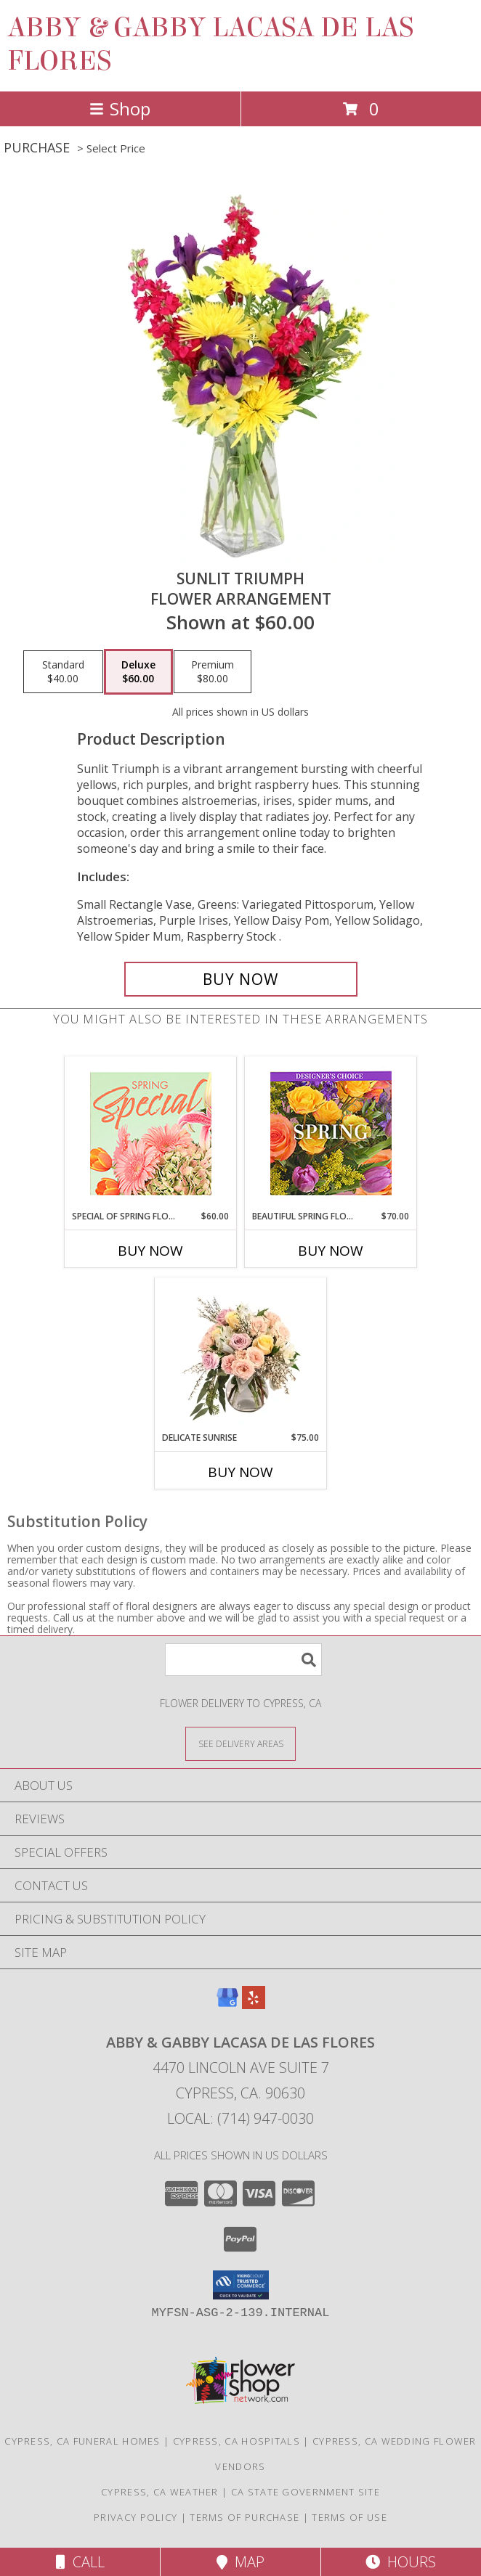 The width and height of the screenshot is (481, 2576). I want to click on Shop, so click(119, 108).